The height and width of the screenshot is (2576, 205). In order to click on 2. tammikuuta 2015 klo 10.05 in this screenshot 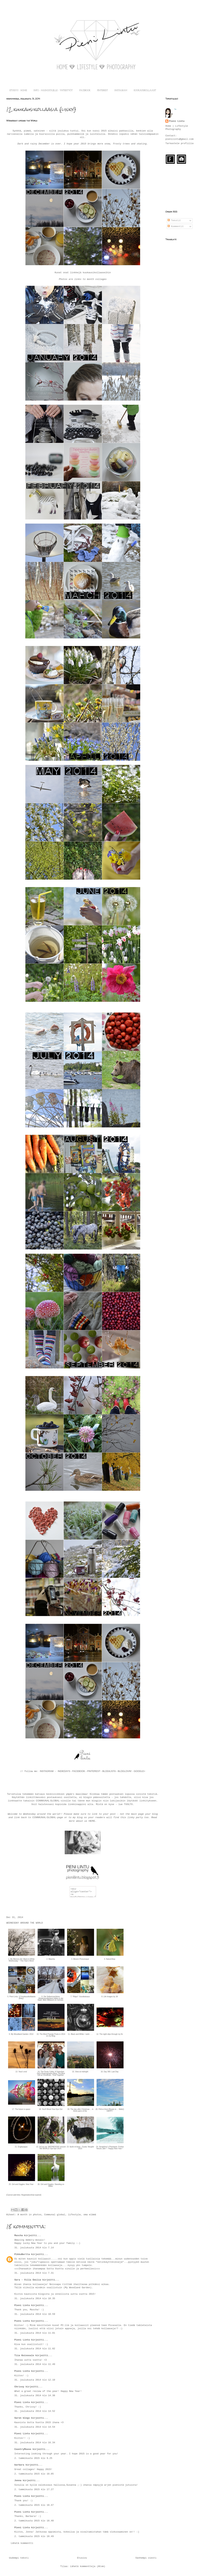, I will do `click(34, 2474)`.